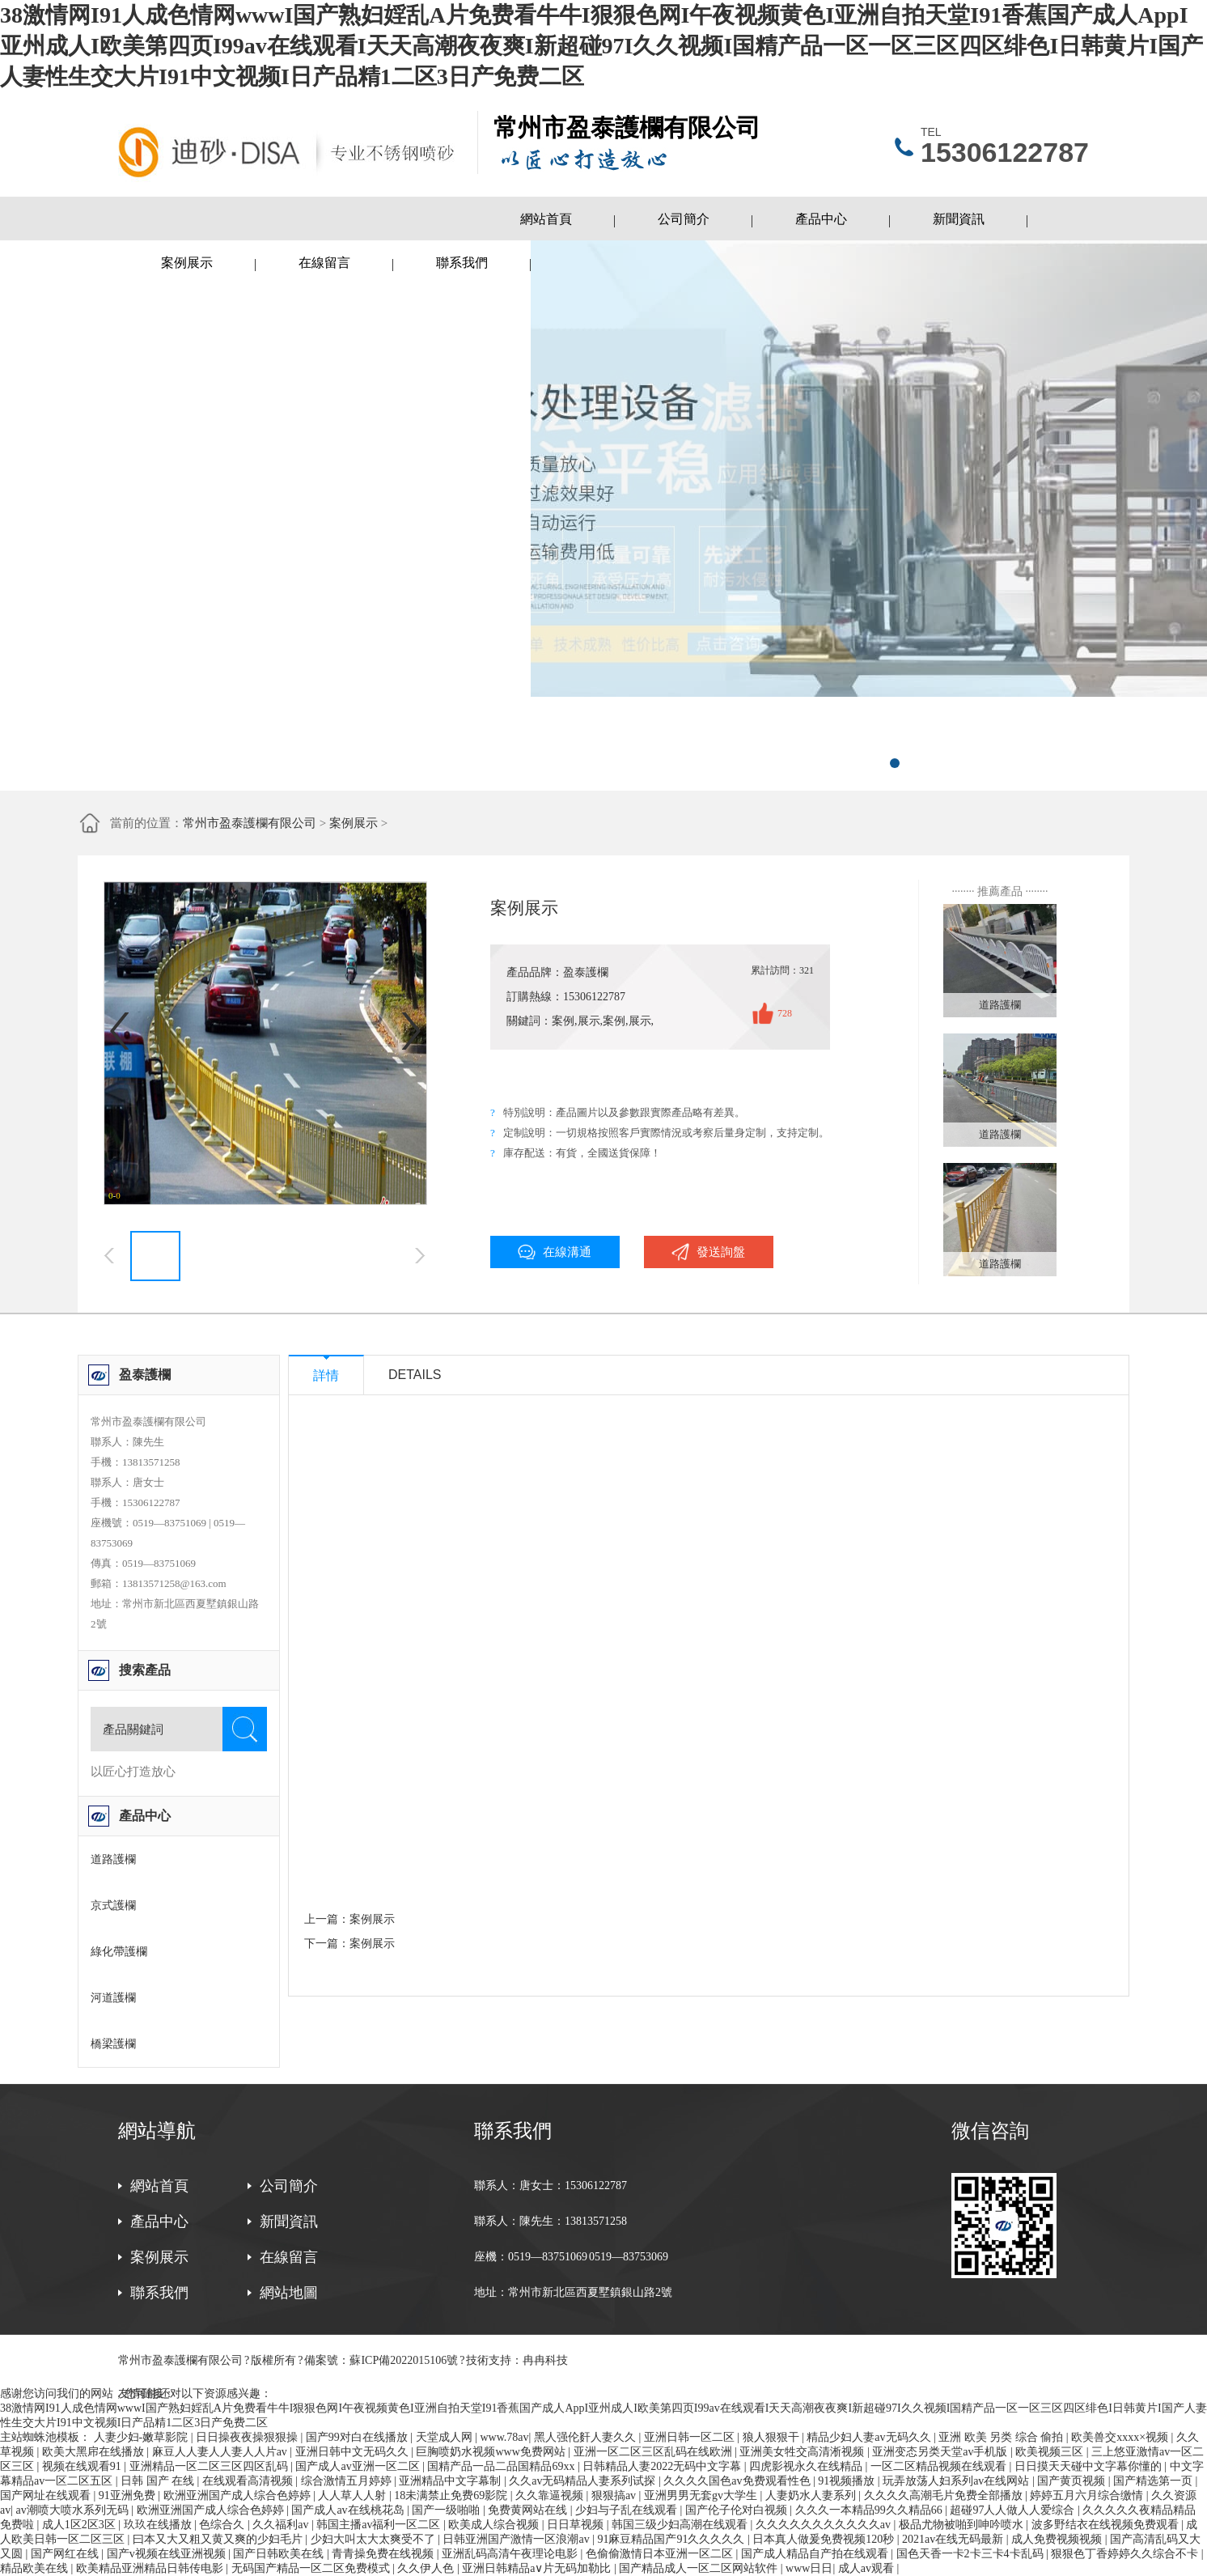 This screenshot has height=2576, width=1207. Describe the element at coordinates (113, 1905) in the screenshot. I see `京式護欄` at that location.